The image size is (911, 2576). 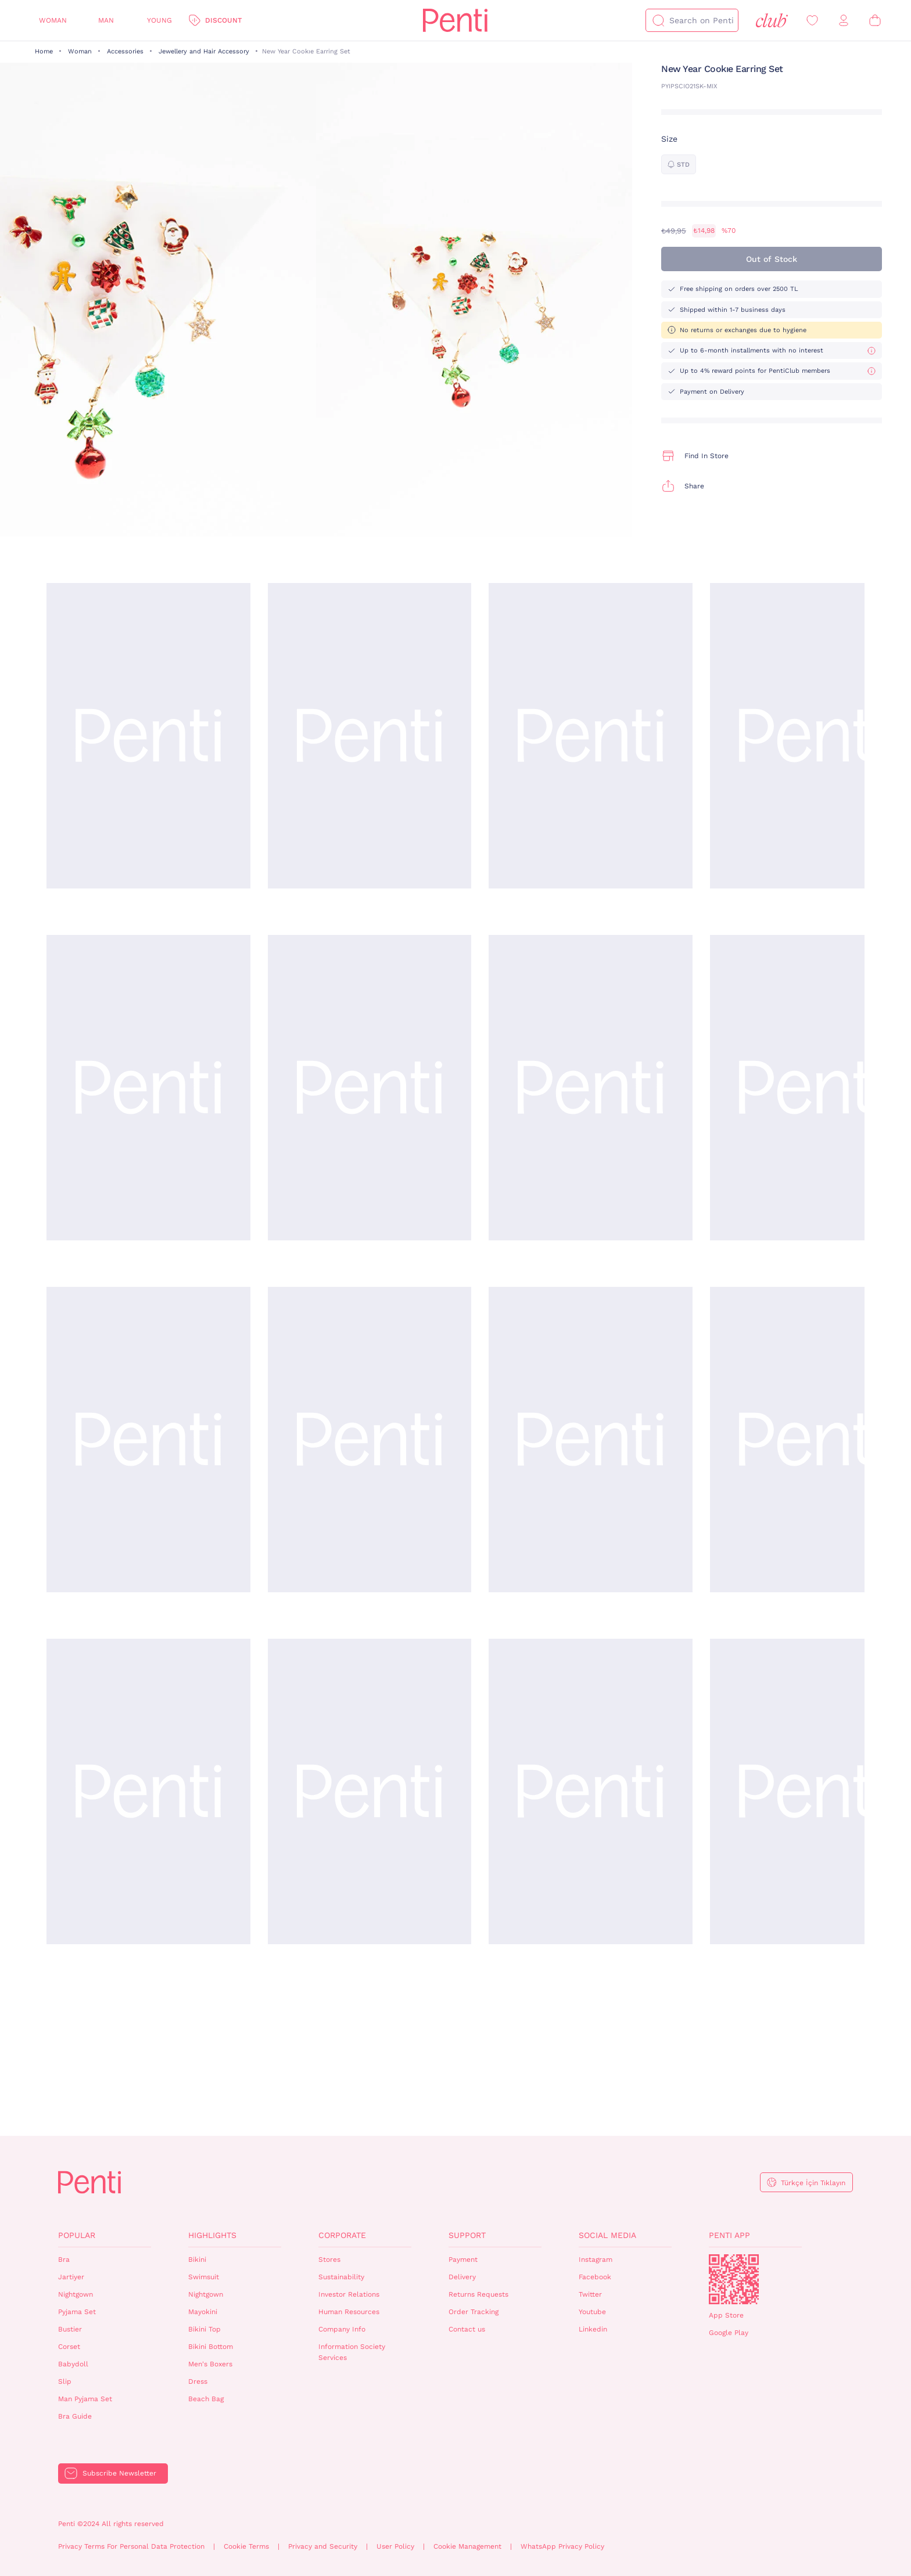 I want to click on Returns Requests, so click(x=478, y=2294).